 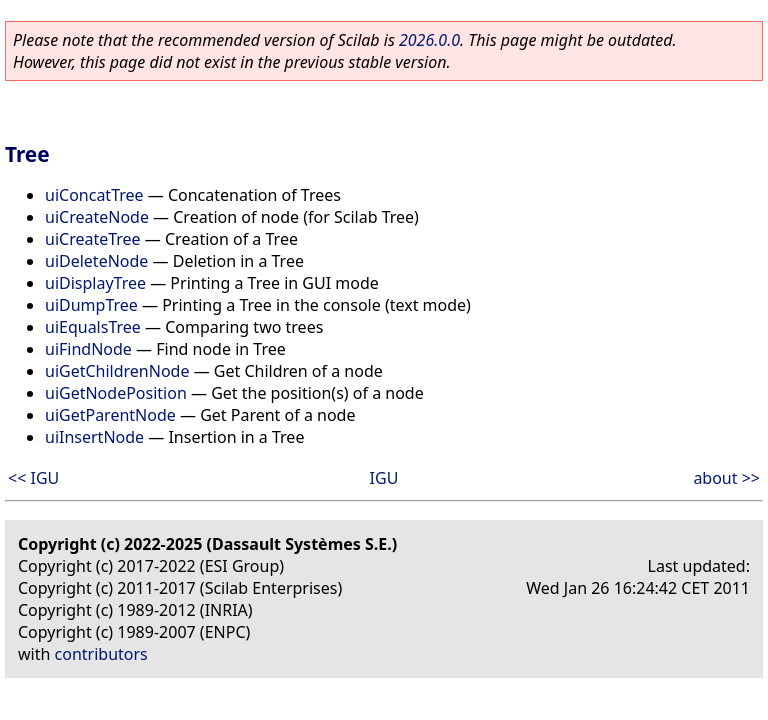 I want to click on uiGetChildrenNode, so click(x=117, y=371).